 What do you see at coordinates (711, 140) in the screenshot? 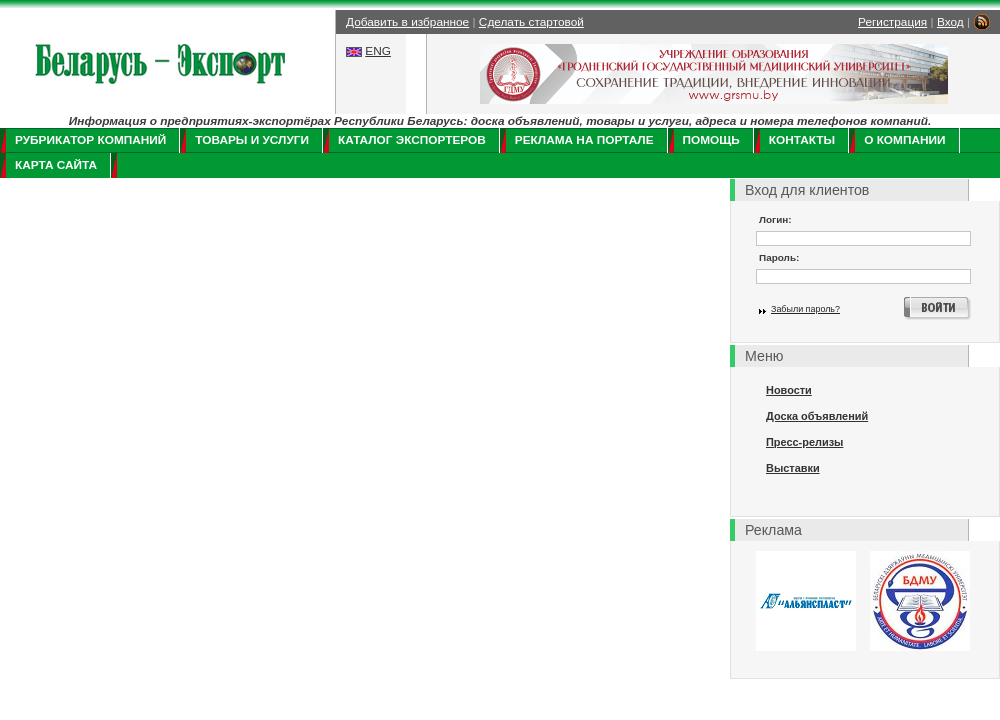
I see `Помощь` at bounding box center [711, 140].